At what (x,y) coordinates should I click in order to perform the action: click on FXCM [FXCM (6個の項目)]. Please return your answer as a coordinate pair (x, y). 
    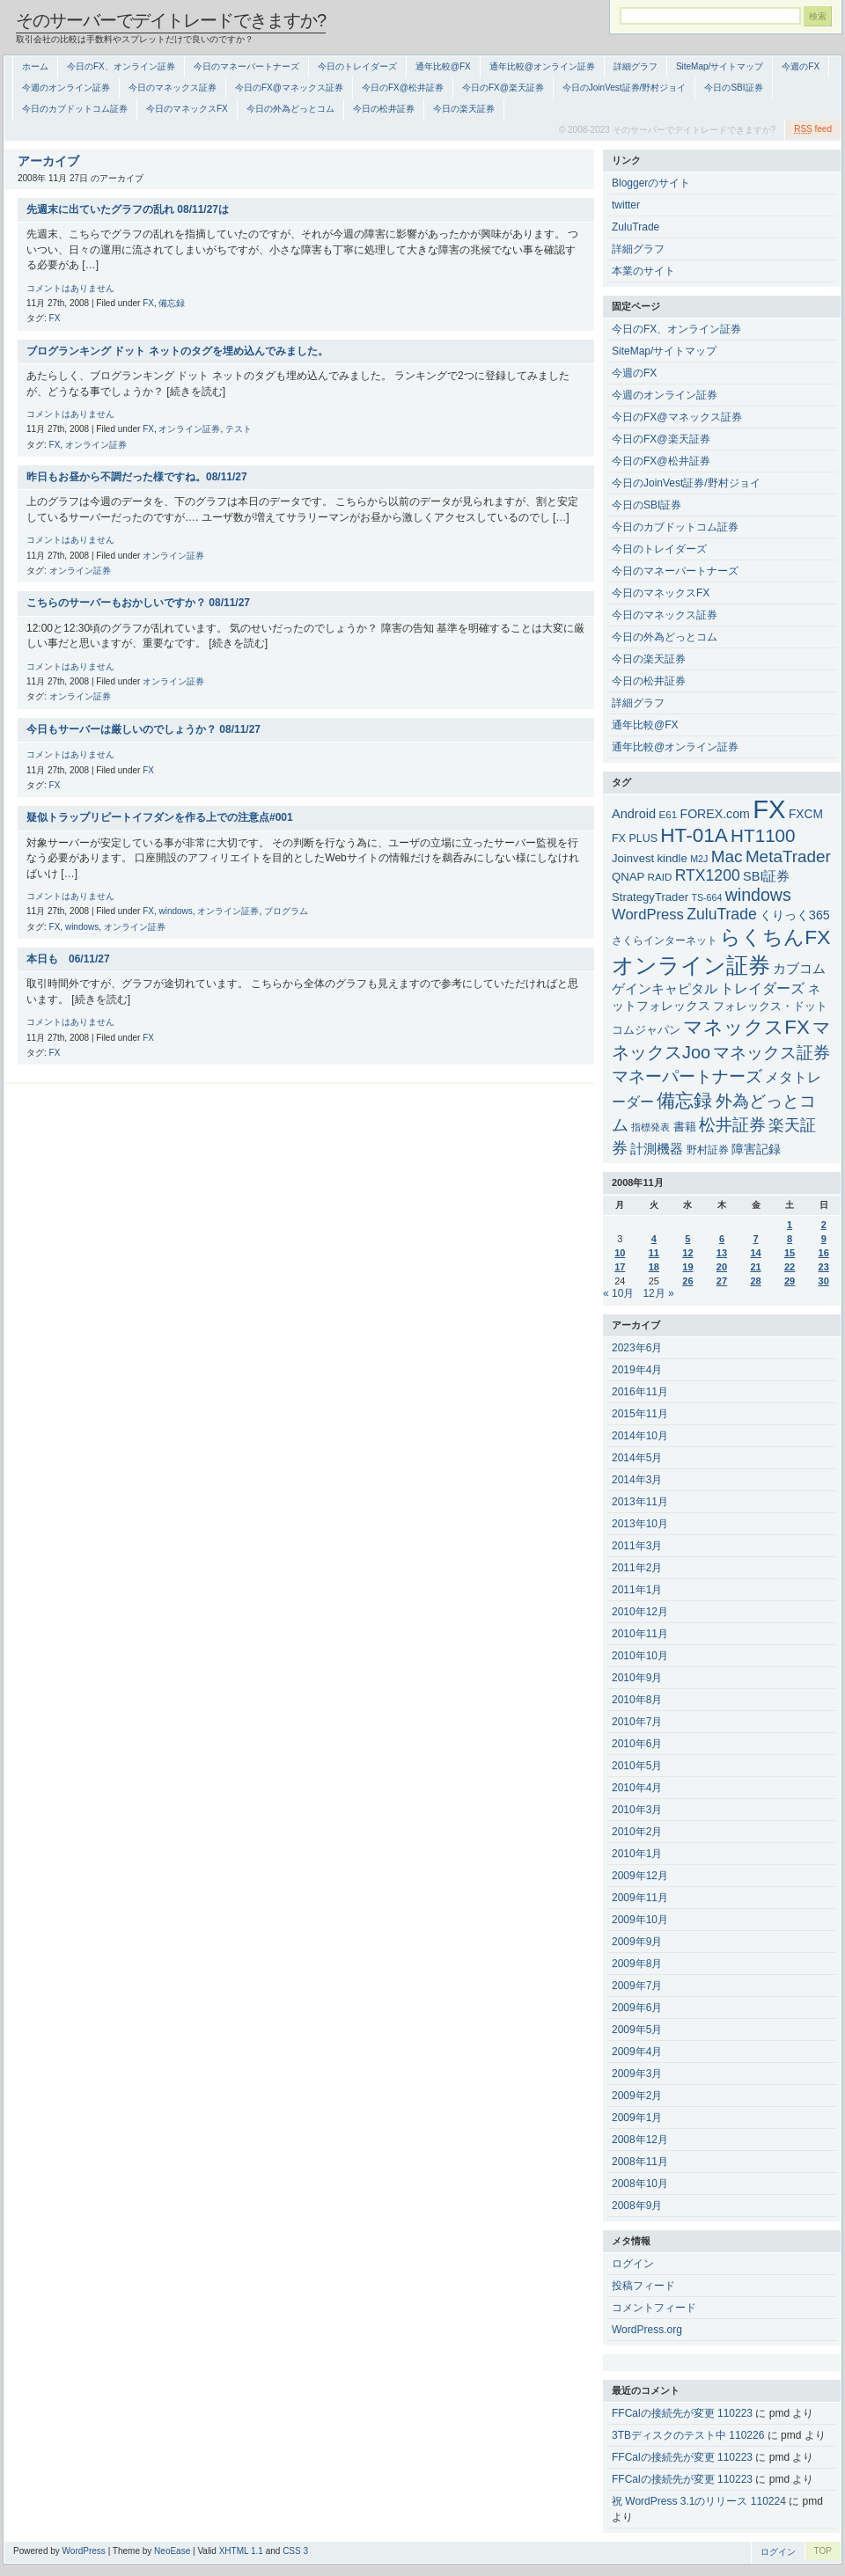
    Looking at the image, I should click on (806, 814).